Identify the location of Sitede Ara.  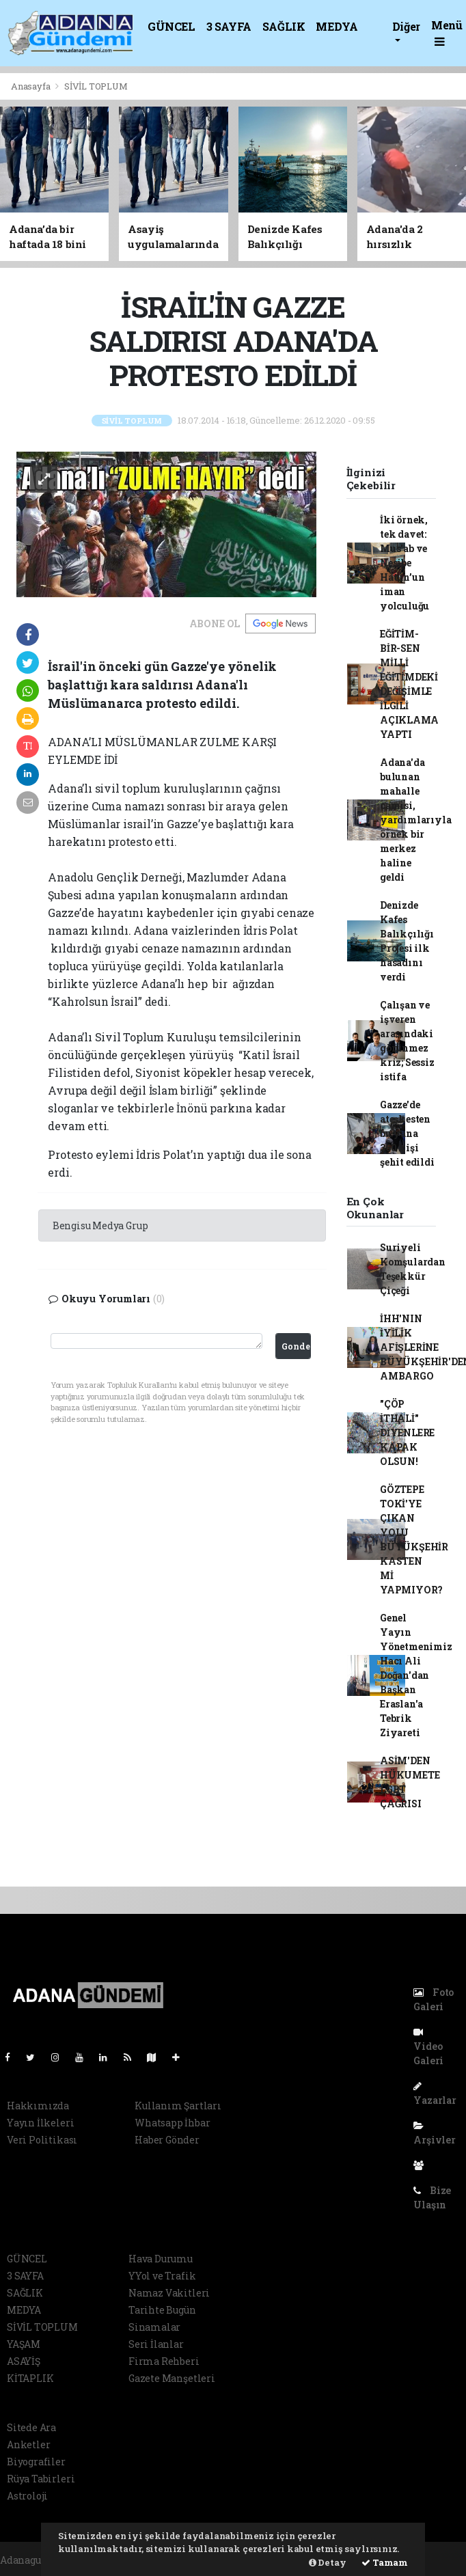
(31, 2427).